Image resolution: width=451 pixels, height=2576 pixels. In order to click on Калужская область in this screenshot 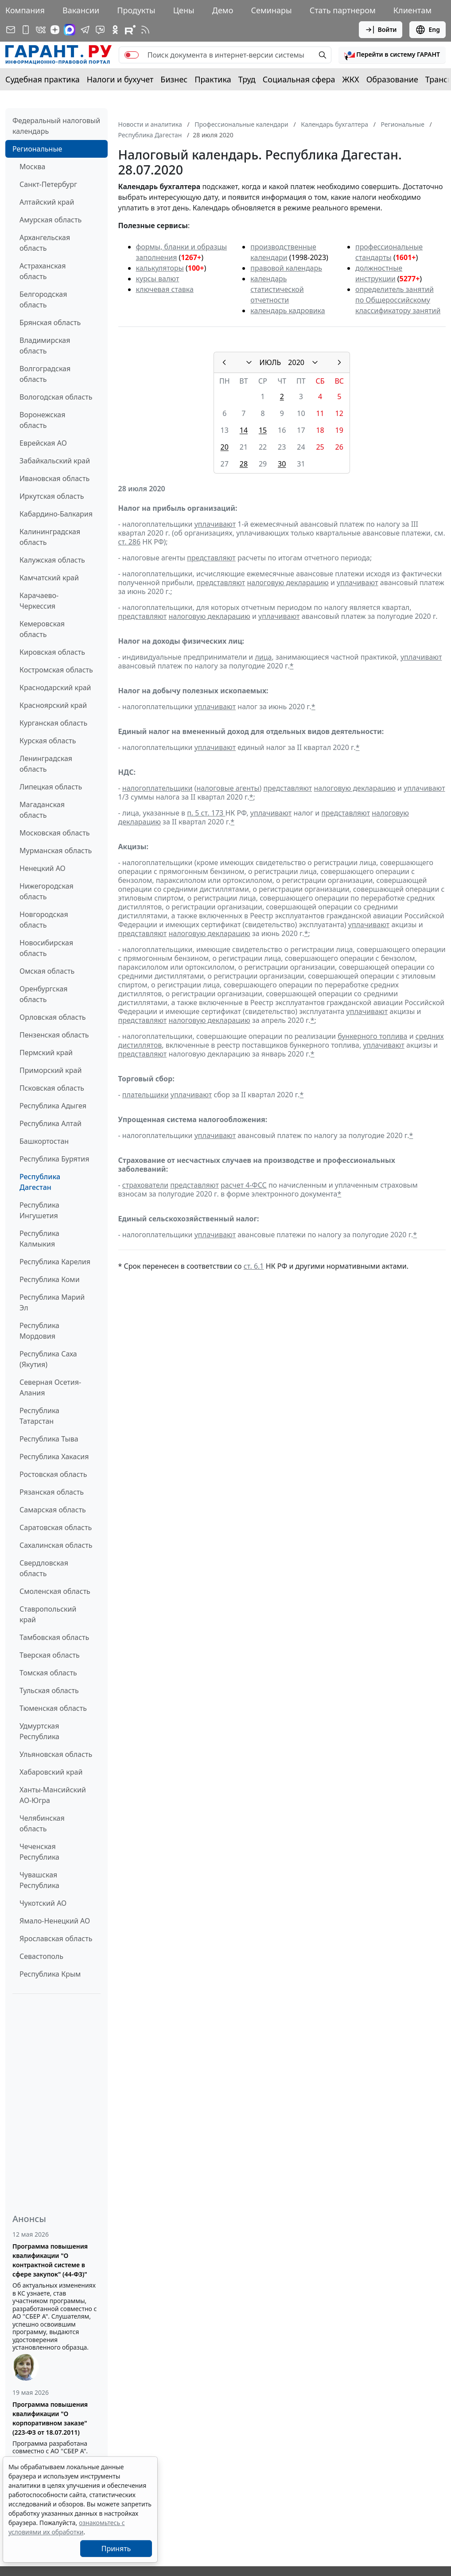, I will do `click(52, 560)`.